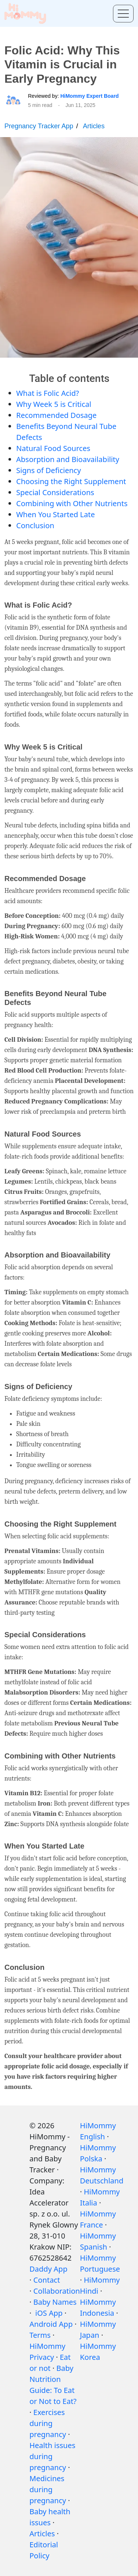 The width and height of the screenshot is (138, 2576). What do you see at coordinates (47, 393) in the screenshot?
I see `What is Folic Acid?` at bounding box center [47, 393].